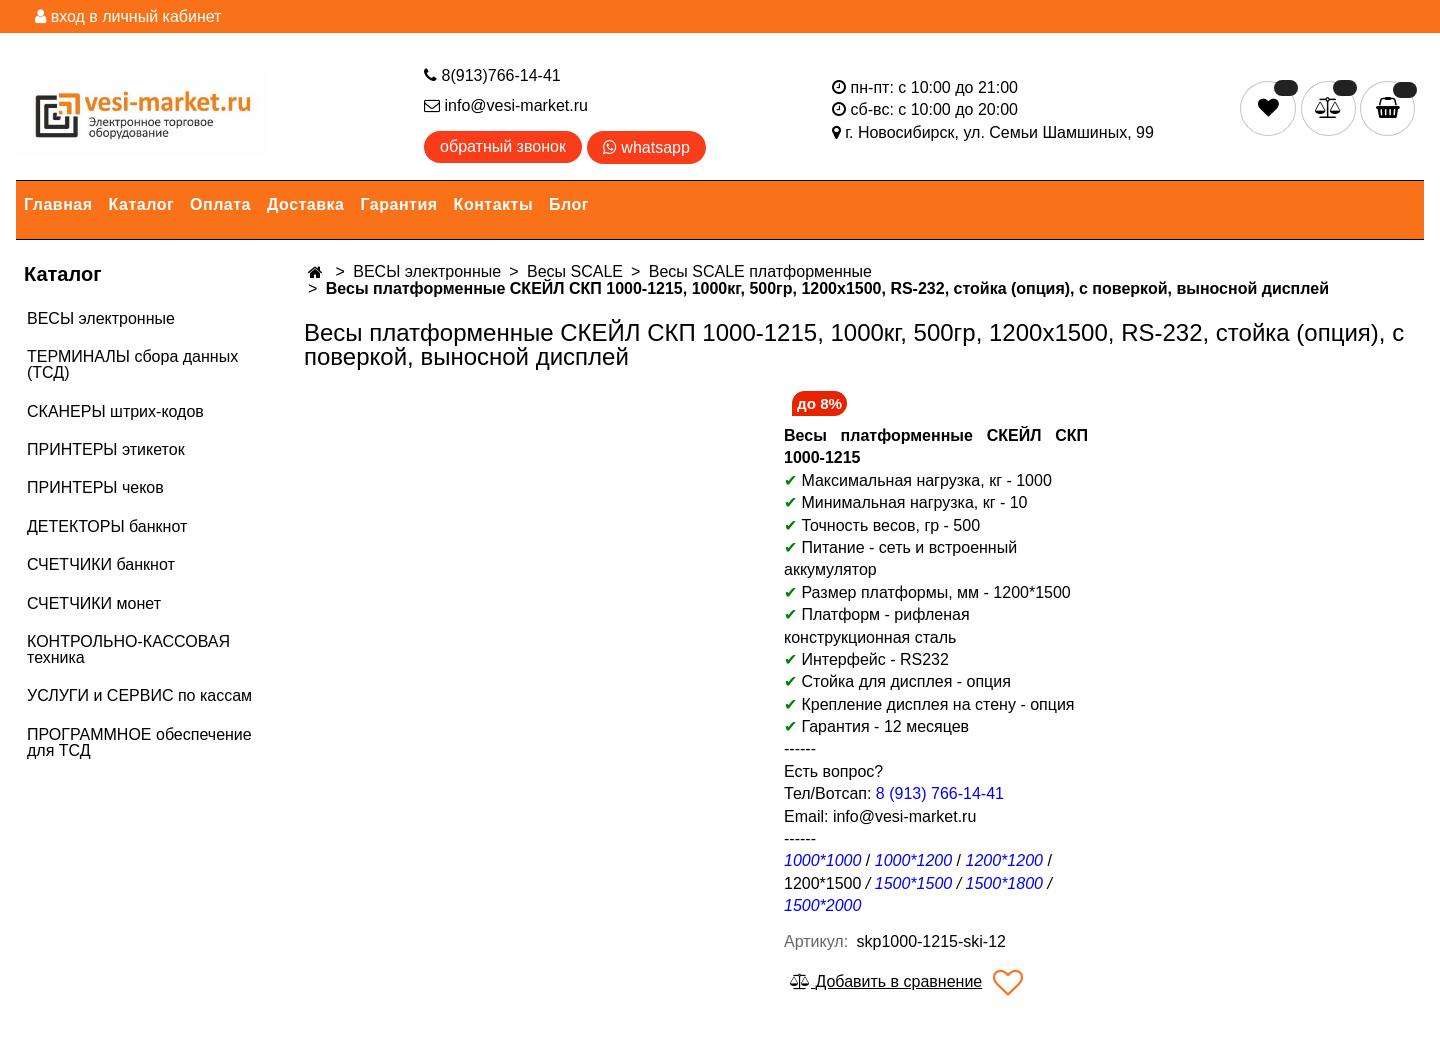 This screenshot has width=1440, height=1050. I want to click on Размер платформы, мм - 1200*1500, so click(935, 592).